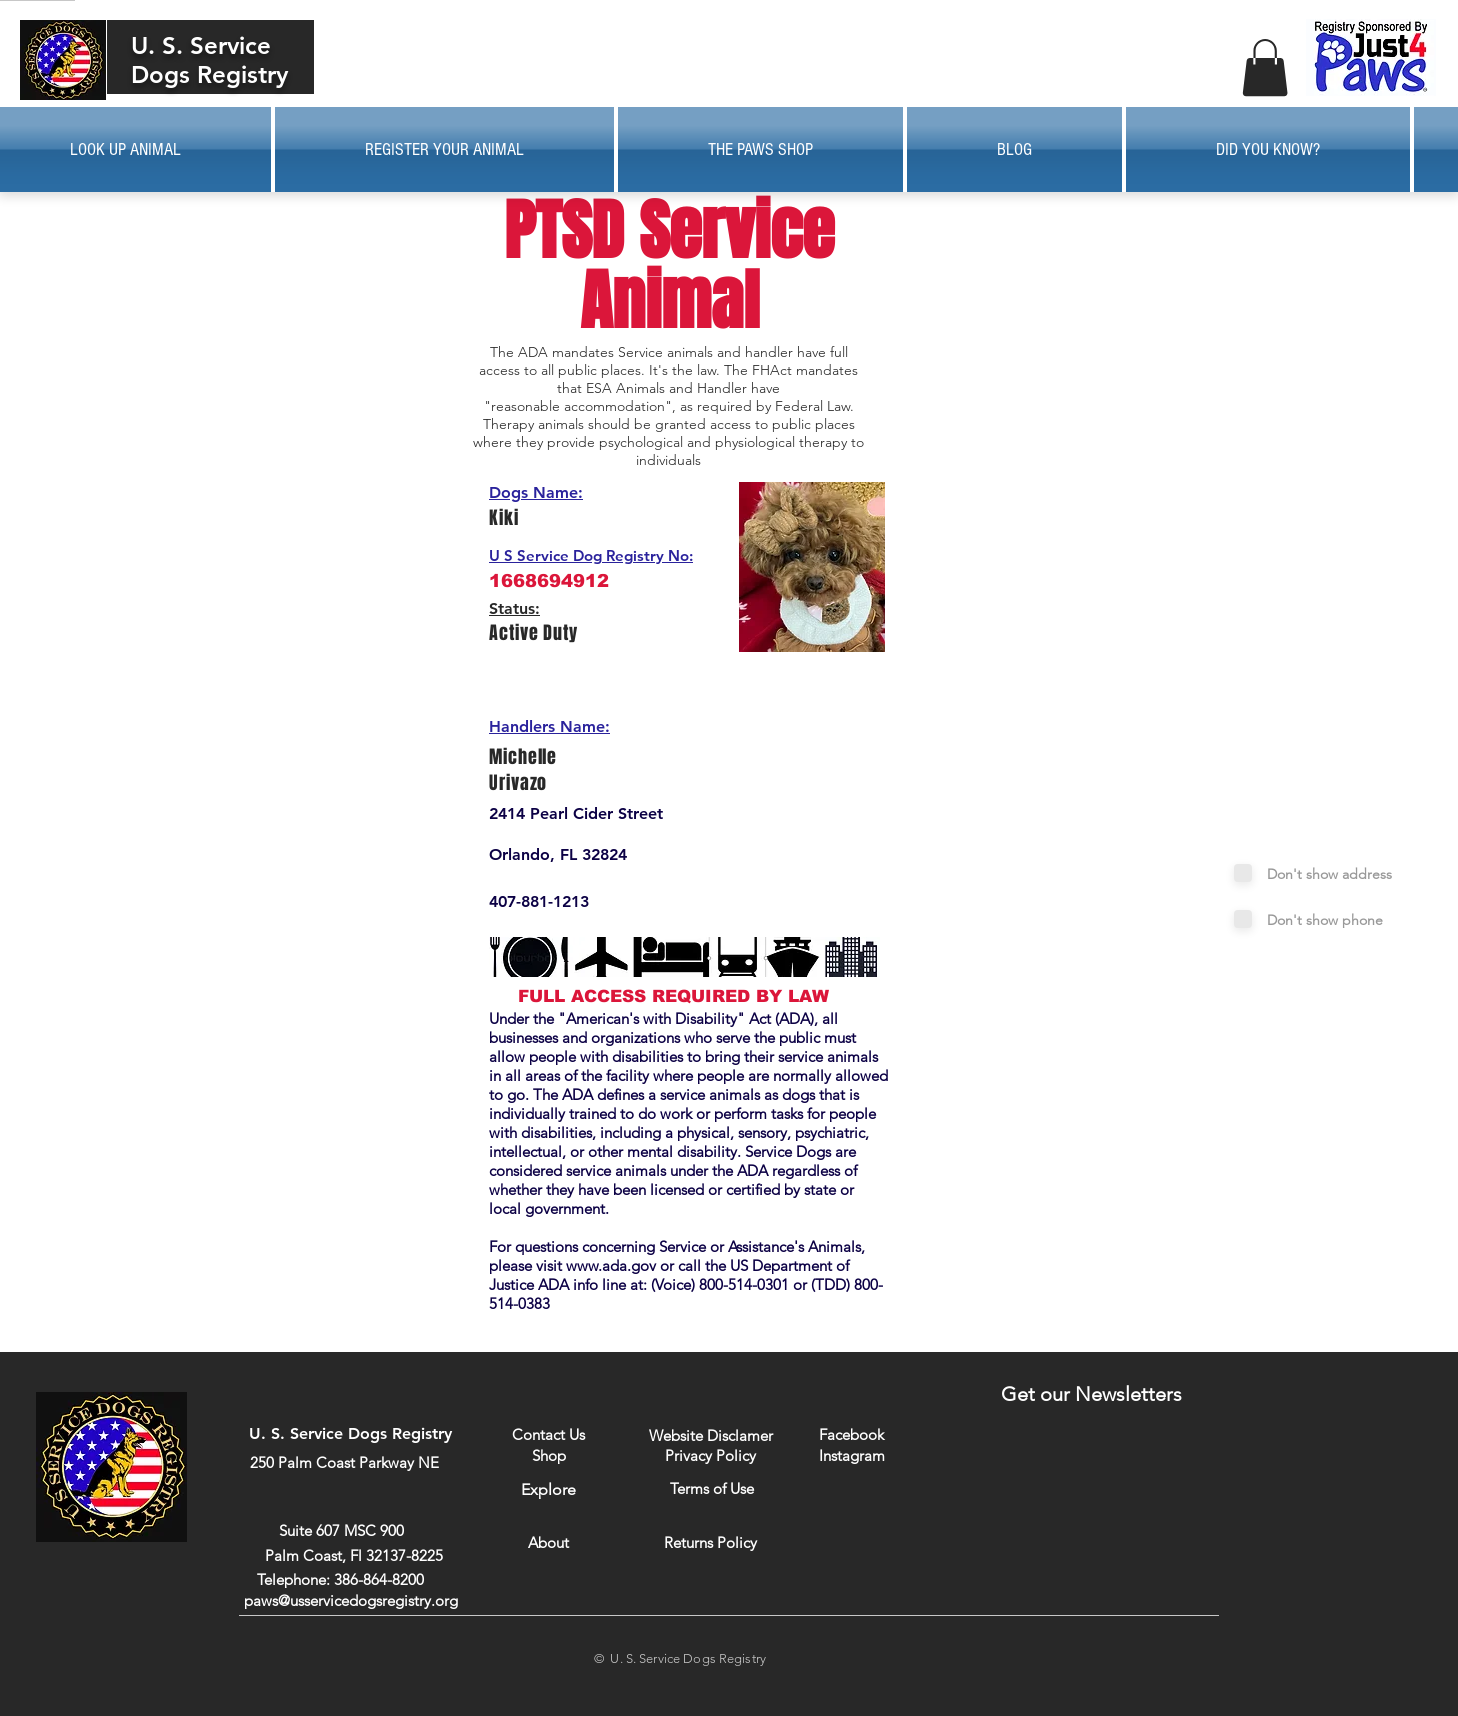  What do you see at coordinates (548, 1455) in the screenshot?
I see `[Shop]` at bounding box center [548, 1455].